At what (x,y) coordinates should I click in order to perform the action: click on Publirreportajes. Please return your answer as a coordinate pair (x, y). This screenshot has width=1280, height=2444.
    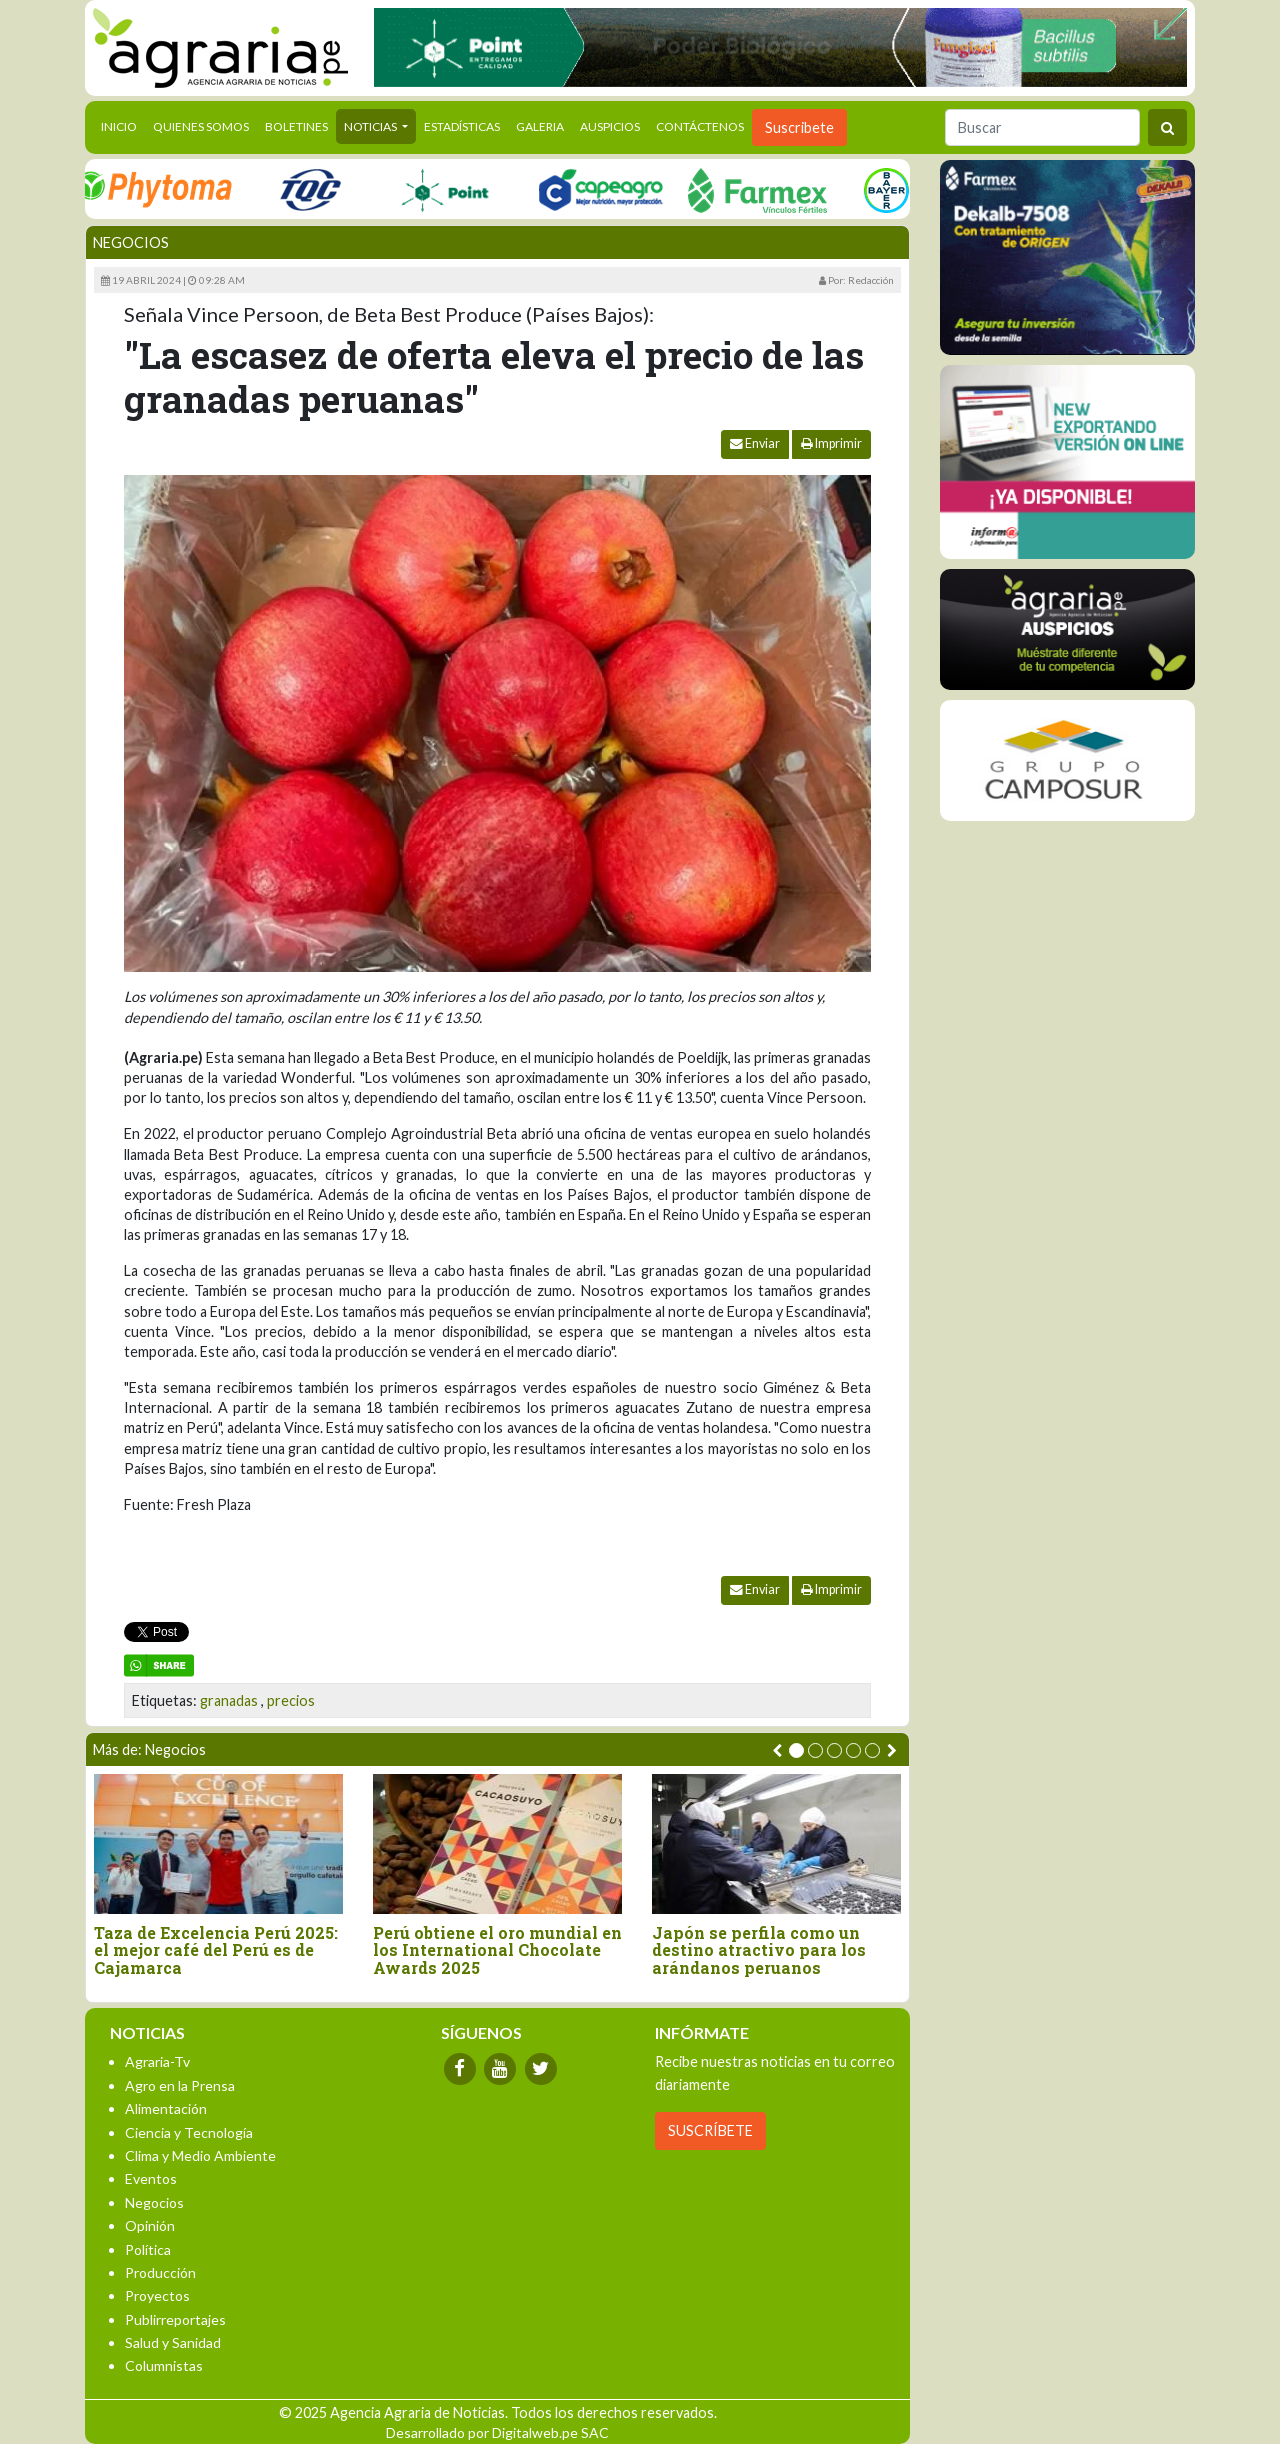
    Looking at the image, I should click on (175, 2319).